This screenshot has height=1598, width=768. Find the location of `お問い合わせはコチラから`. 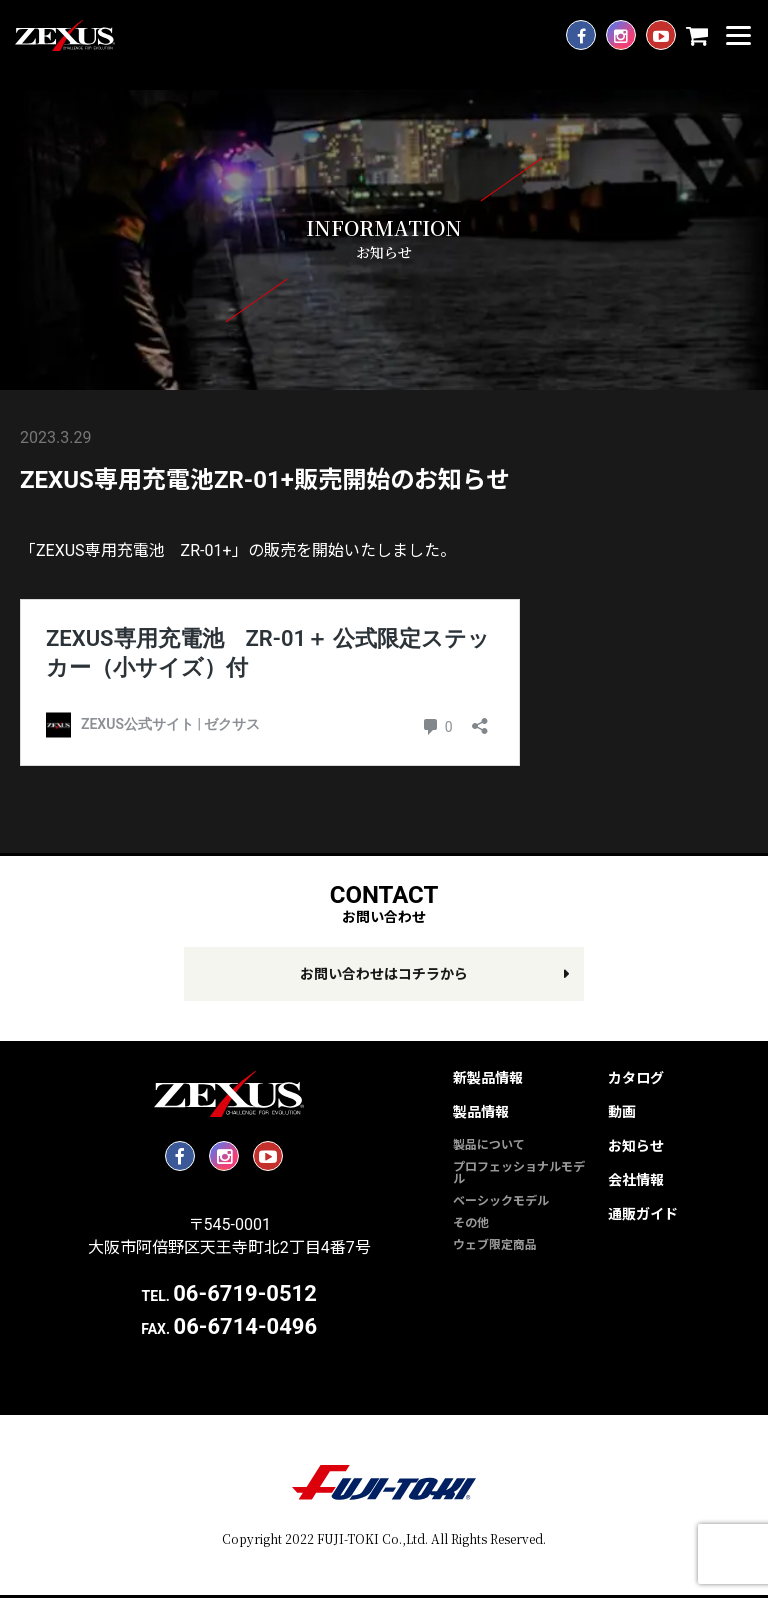

お問い合わせはコチラから is located at coordinates (384, 974).